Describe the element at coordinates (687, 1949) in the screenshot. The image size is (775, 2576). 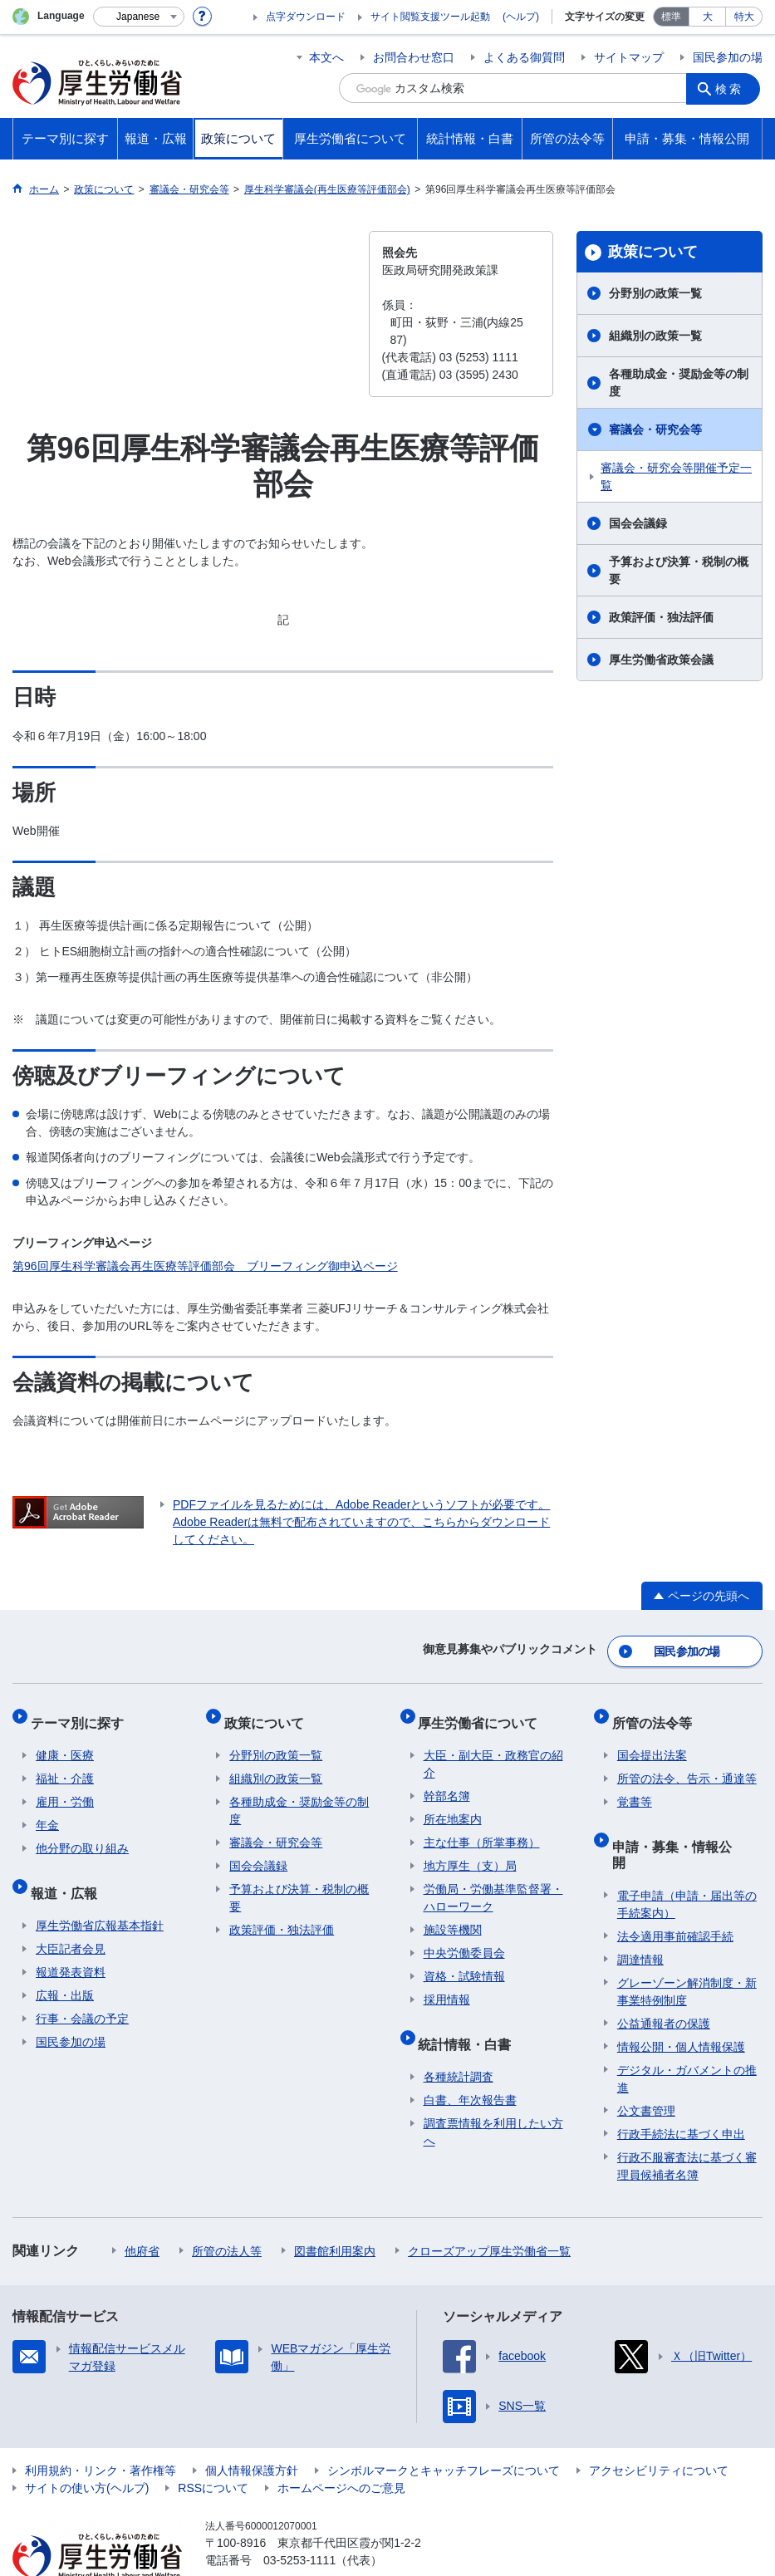
I see `グレーゾーン解消制度・新事業特例制度` at that location.